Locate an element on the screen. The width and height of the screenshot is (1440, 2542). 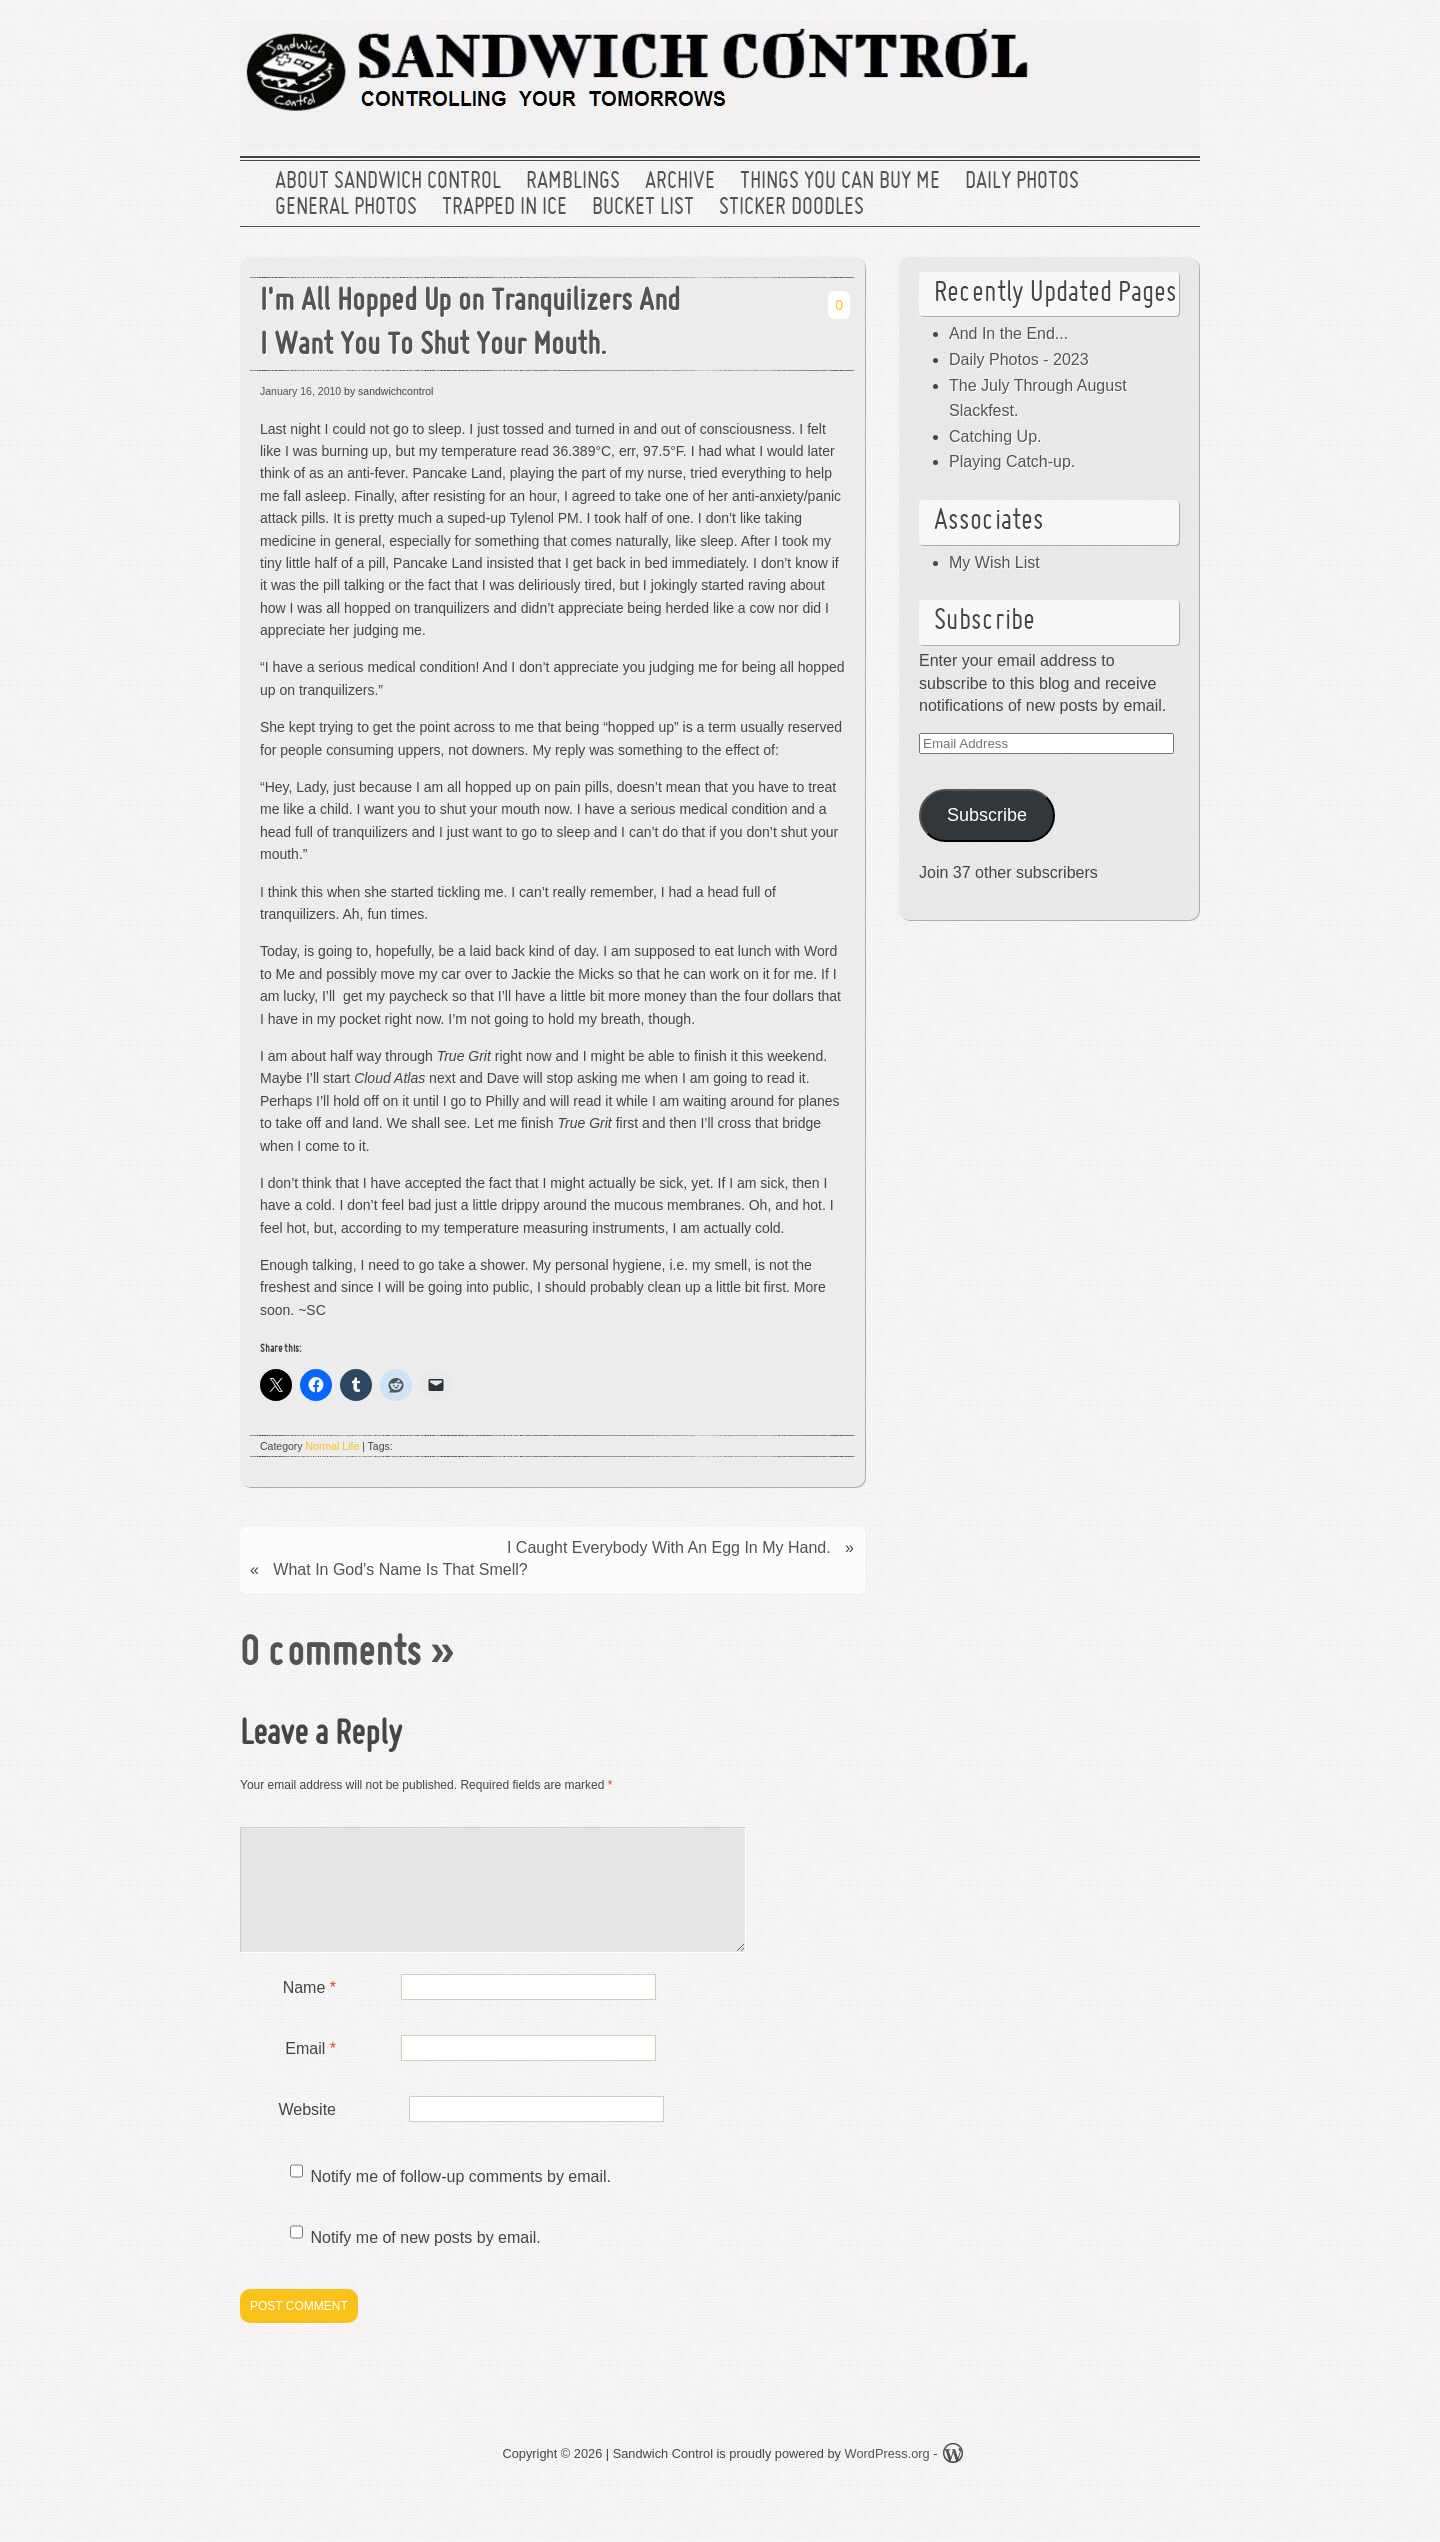
I'm All Hopped Up on Tranquilizers And I Want You To Shut Your Mouth. is located at coordinates (470, 325).